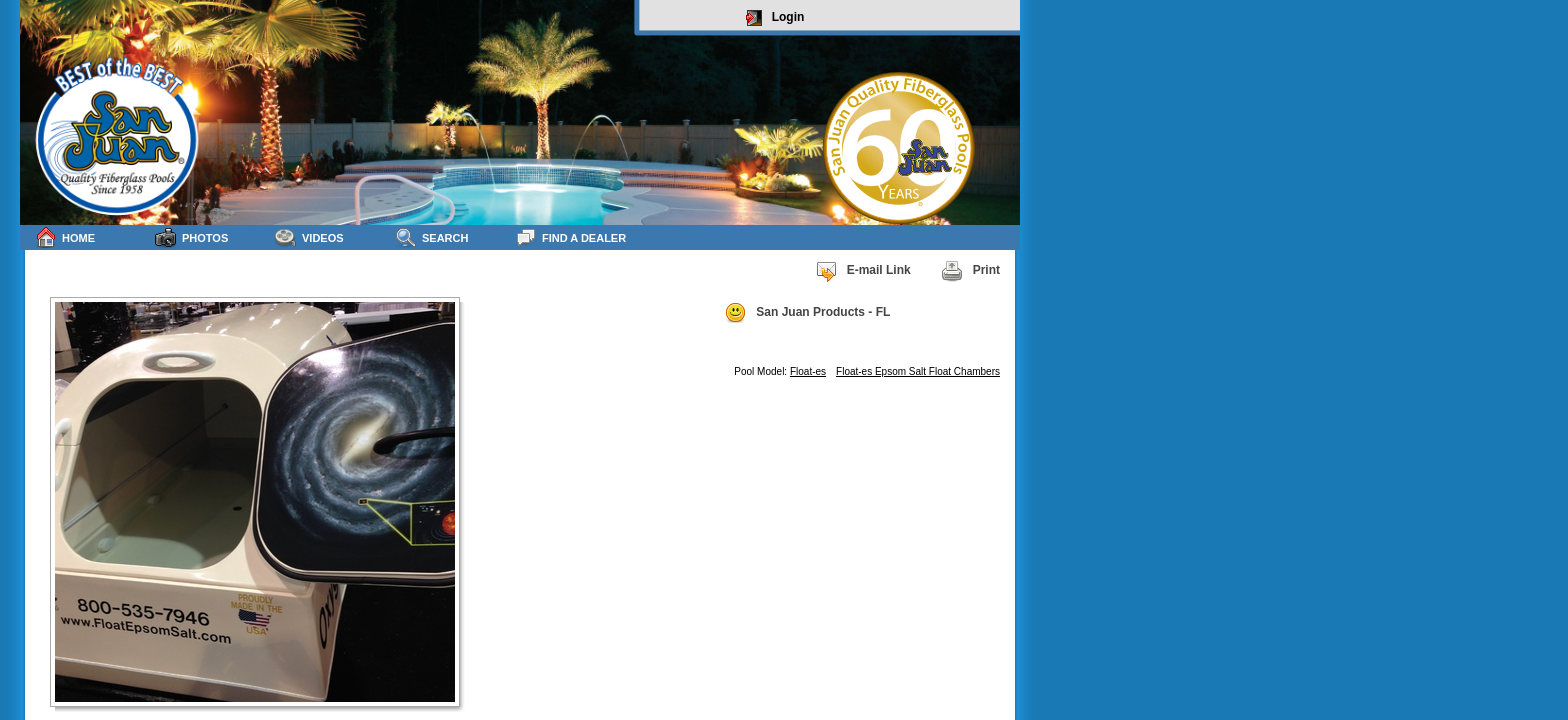 Image resolution: width=1568 pixels, height=720 pixels. What do you see at coordinates (918, 371) in the screenshot?
I see `Float-es Epsom Salt Float Chambers` at bounding box center [918, 371].